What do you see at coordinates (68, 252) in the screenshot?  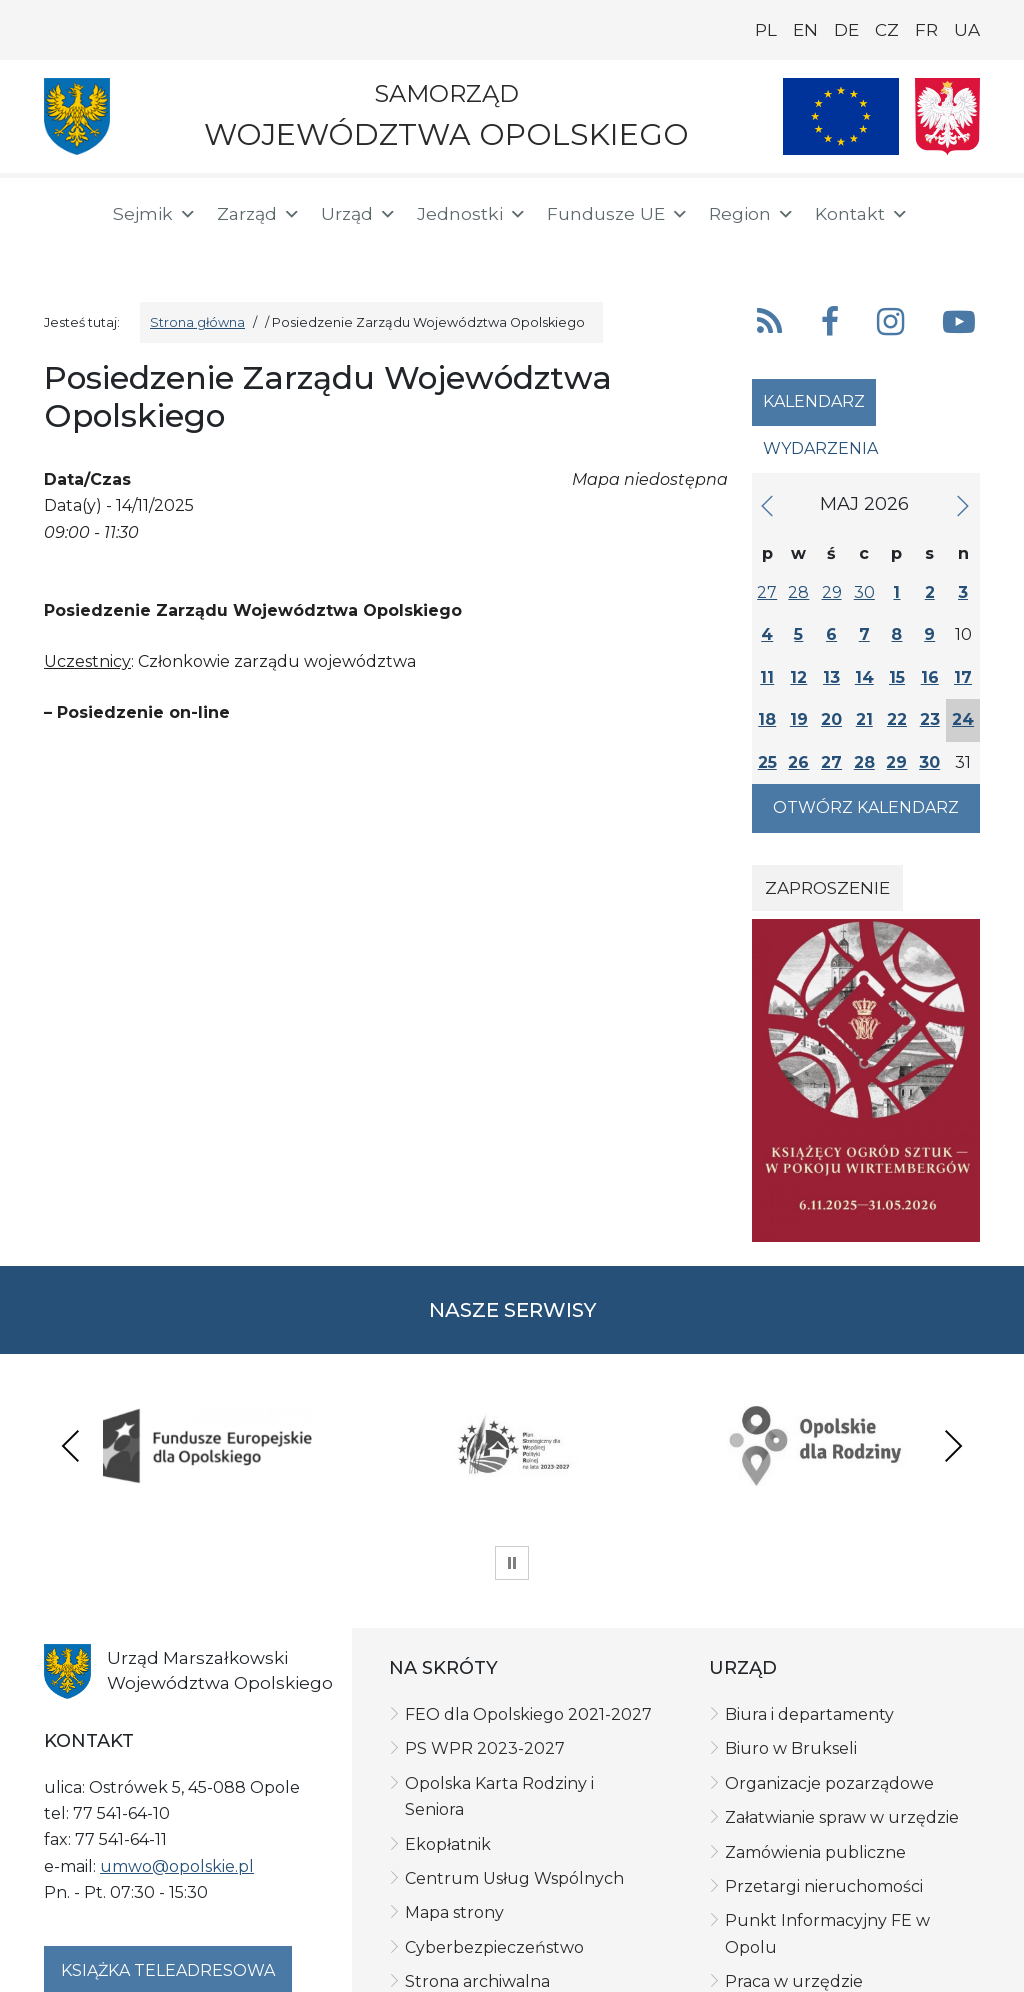 I see `[BIP]` at bounding box center [68, 252].